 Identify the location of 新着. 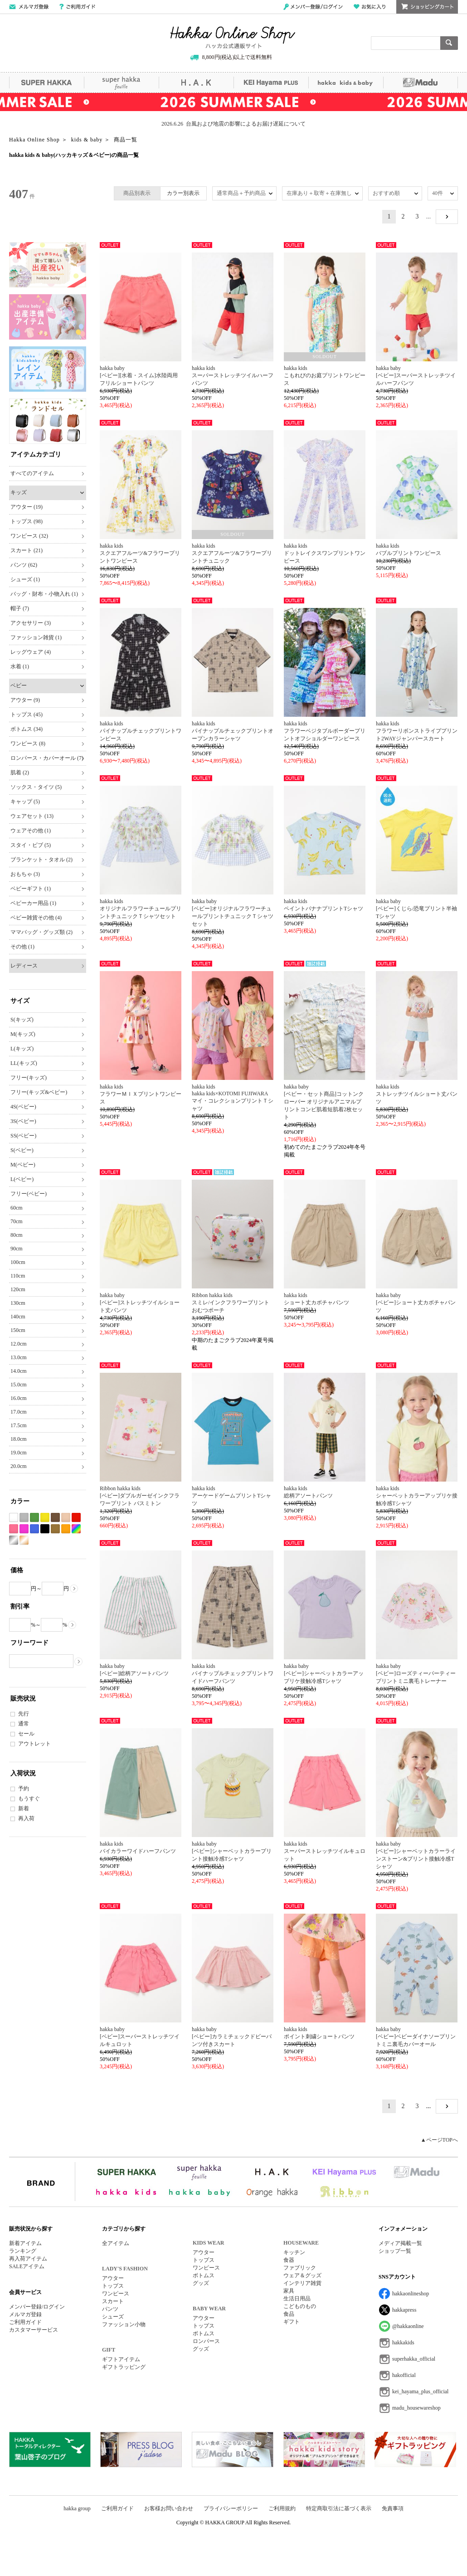
(23, 1808).